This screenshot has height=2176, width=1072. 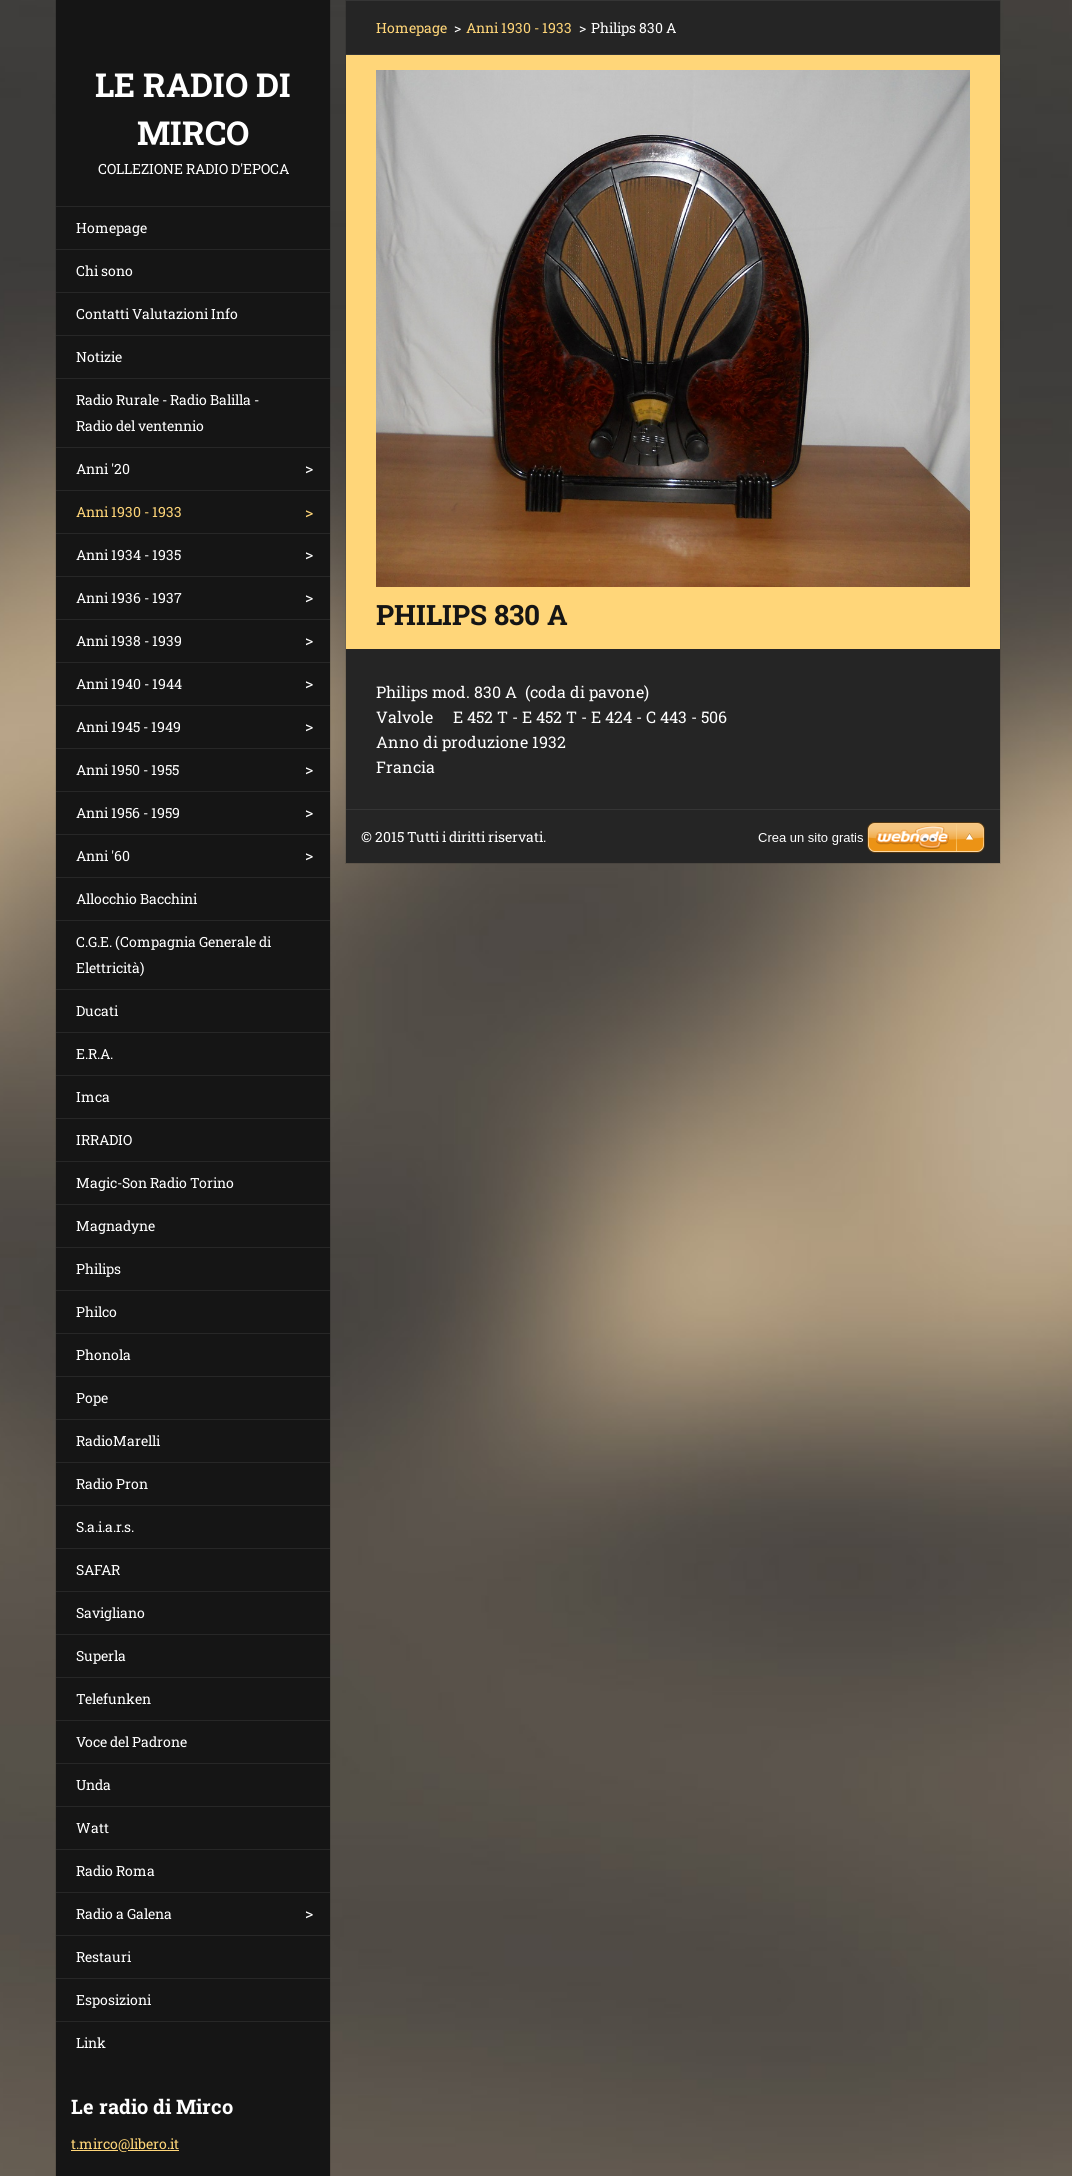 I want to click on Anni 1940 - 1944, so click(x=129, y=683).